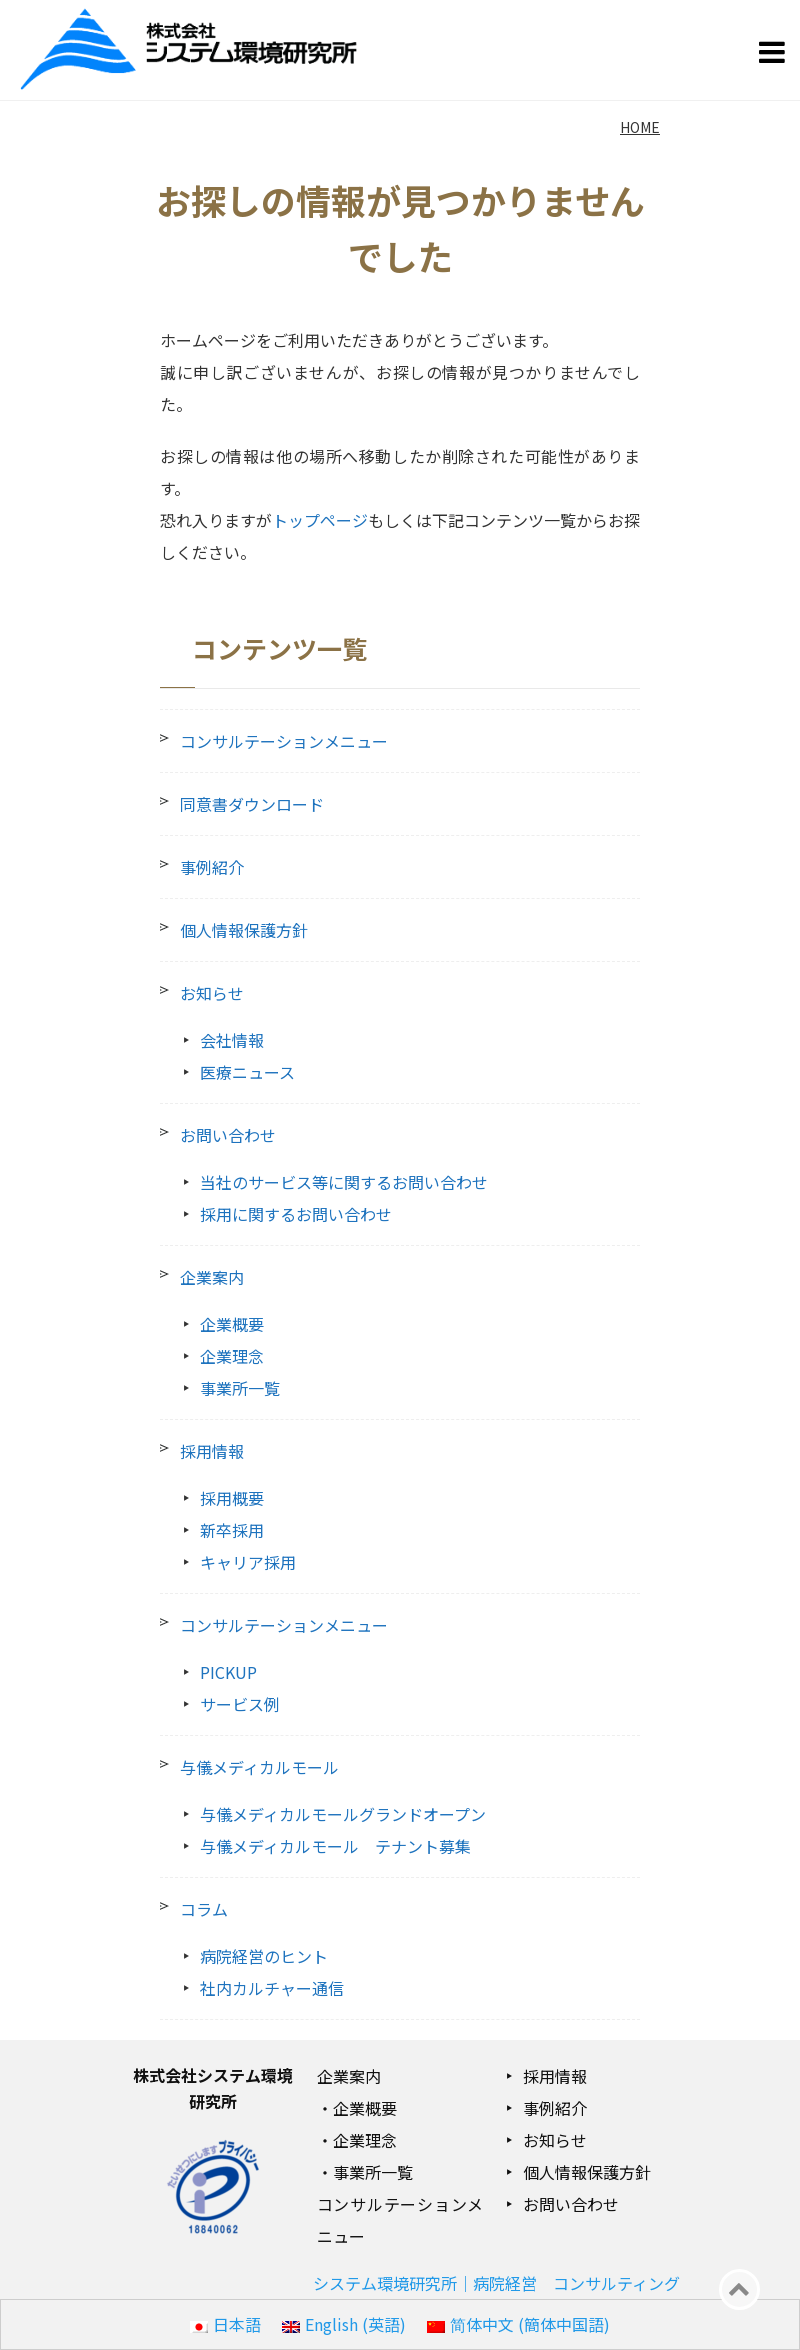 Image resolution: width=800 pixels, height=2350 pixels. Describe the element at coordinates (335, 1846) in the screenshot. I see `与儀メディカルモール テナント募集` at that location.